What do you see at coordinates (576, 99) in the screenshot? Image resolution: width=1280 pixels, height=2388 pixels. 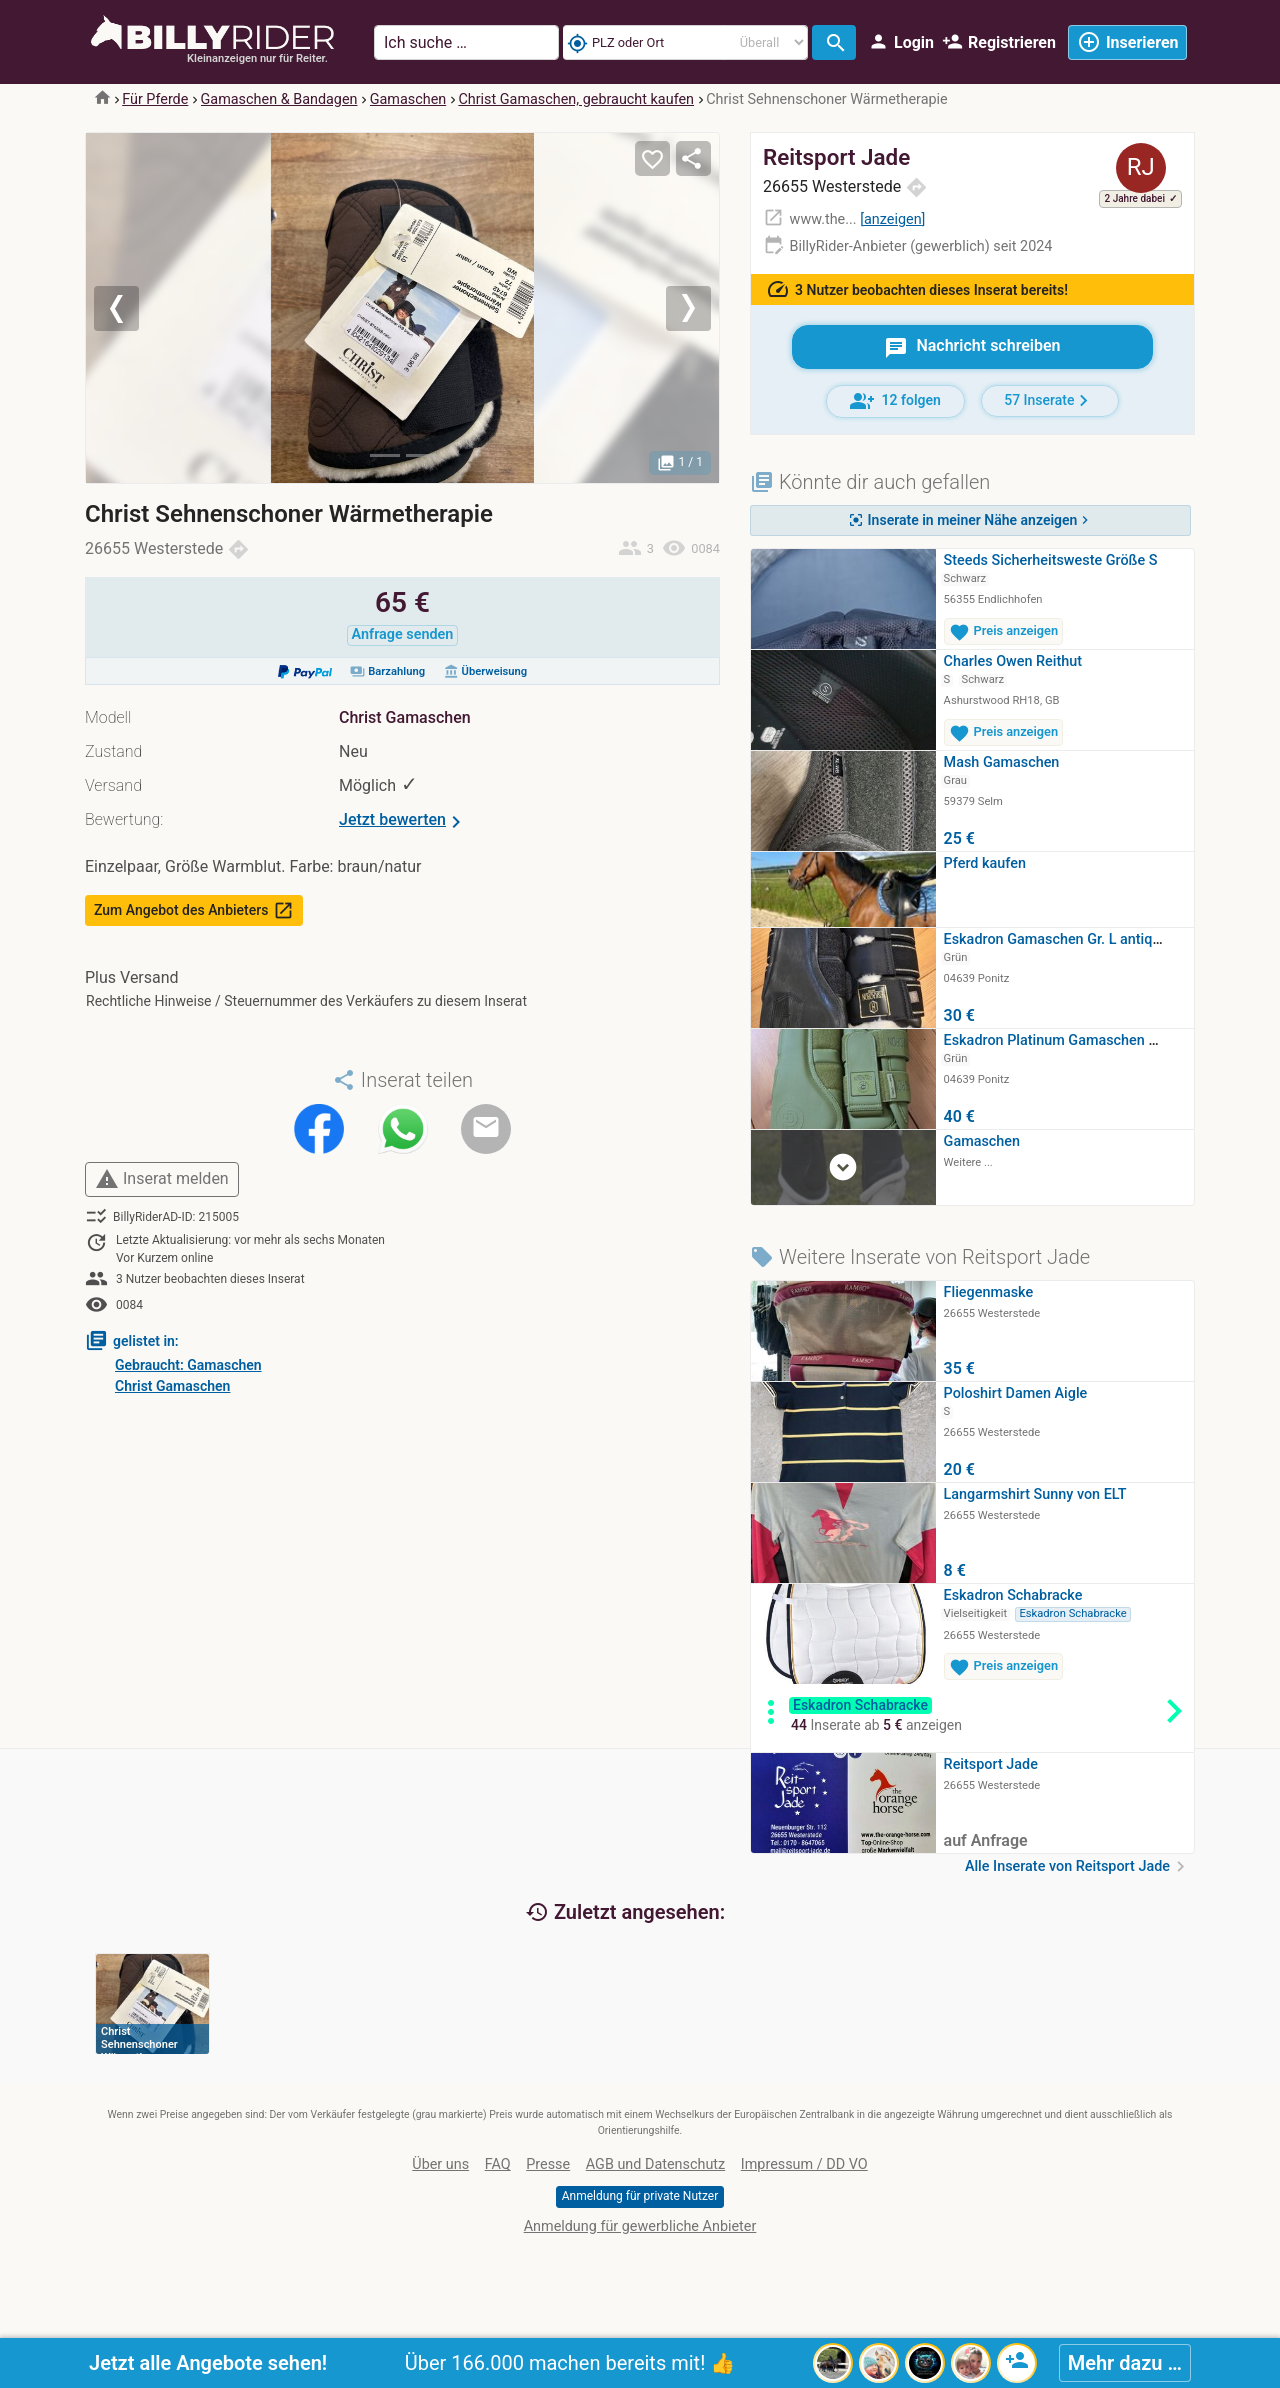 I see `Christ Gamaschen, gebraucht kaufen` at bounding box center [576, 99].